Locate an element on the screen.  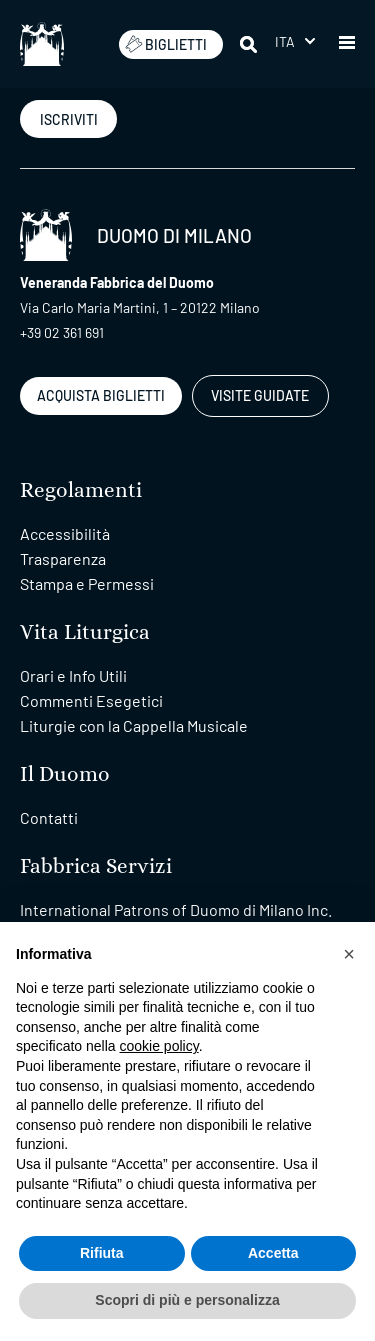
ACQUISTA BIGLIETTI is located at coordinates (101, 395).